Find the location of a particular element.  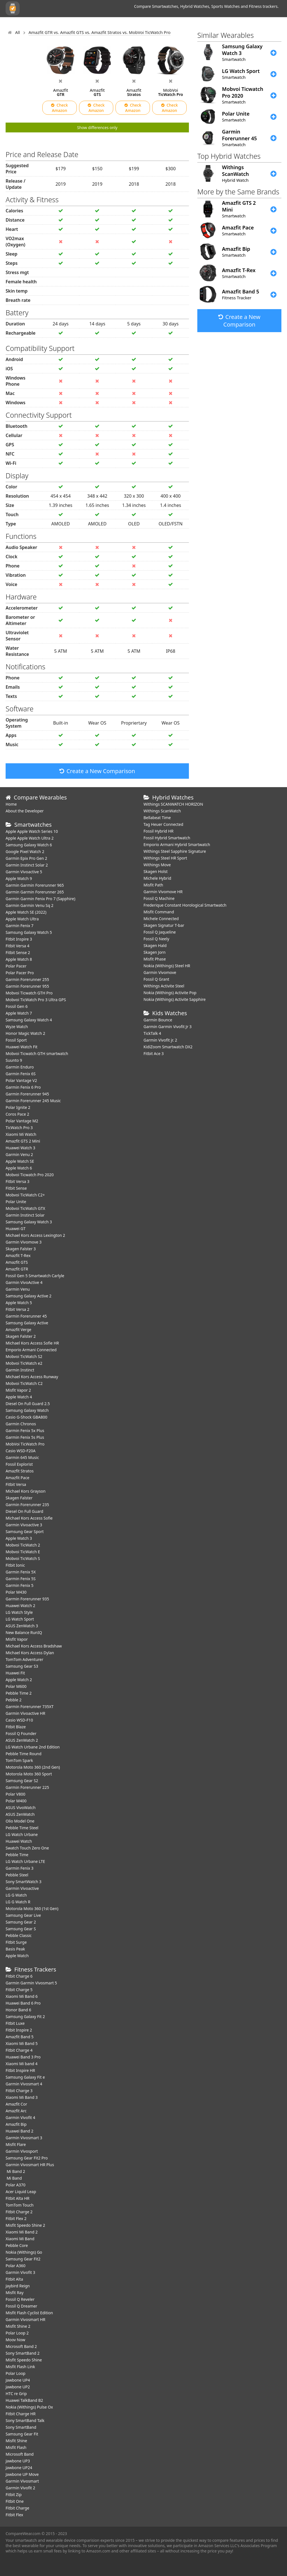

Samsung Gear Fit2 Pro is located at coordinates (27, 2158).